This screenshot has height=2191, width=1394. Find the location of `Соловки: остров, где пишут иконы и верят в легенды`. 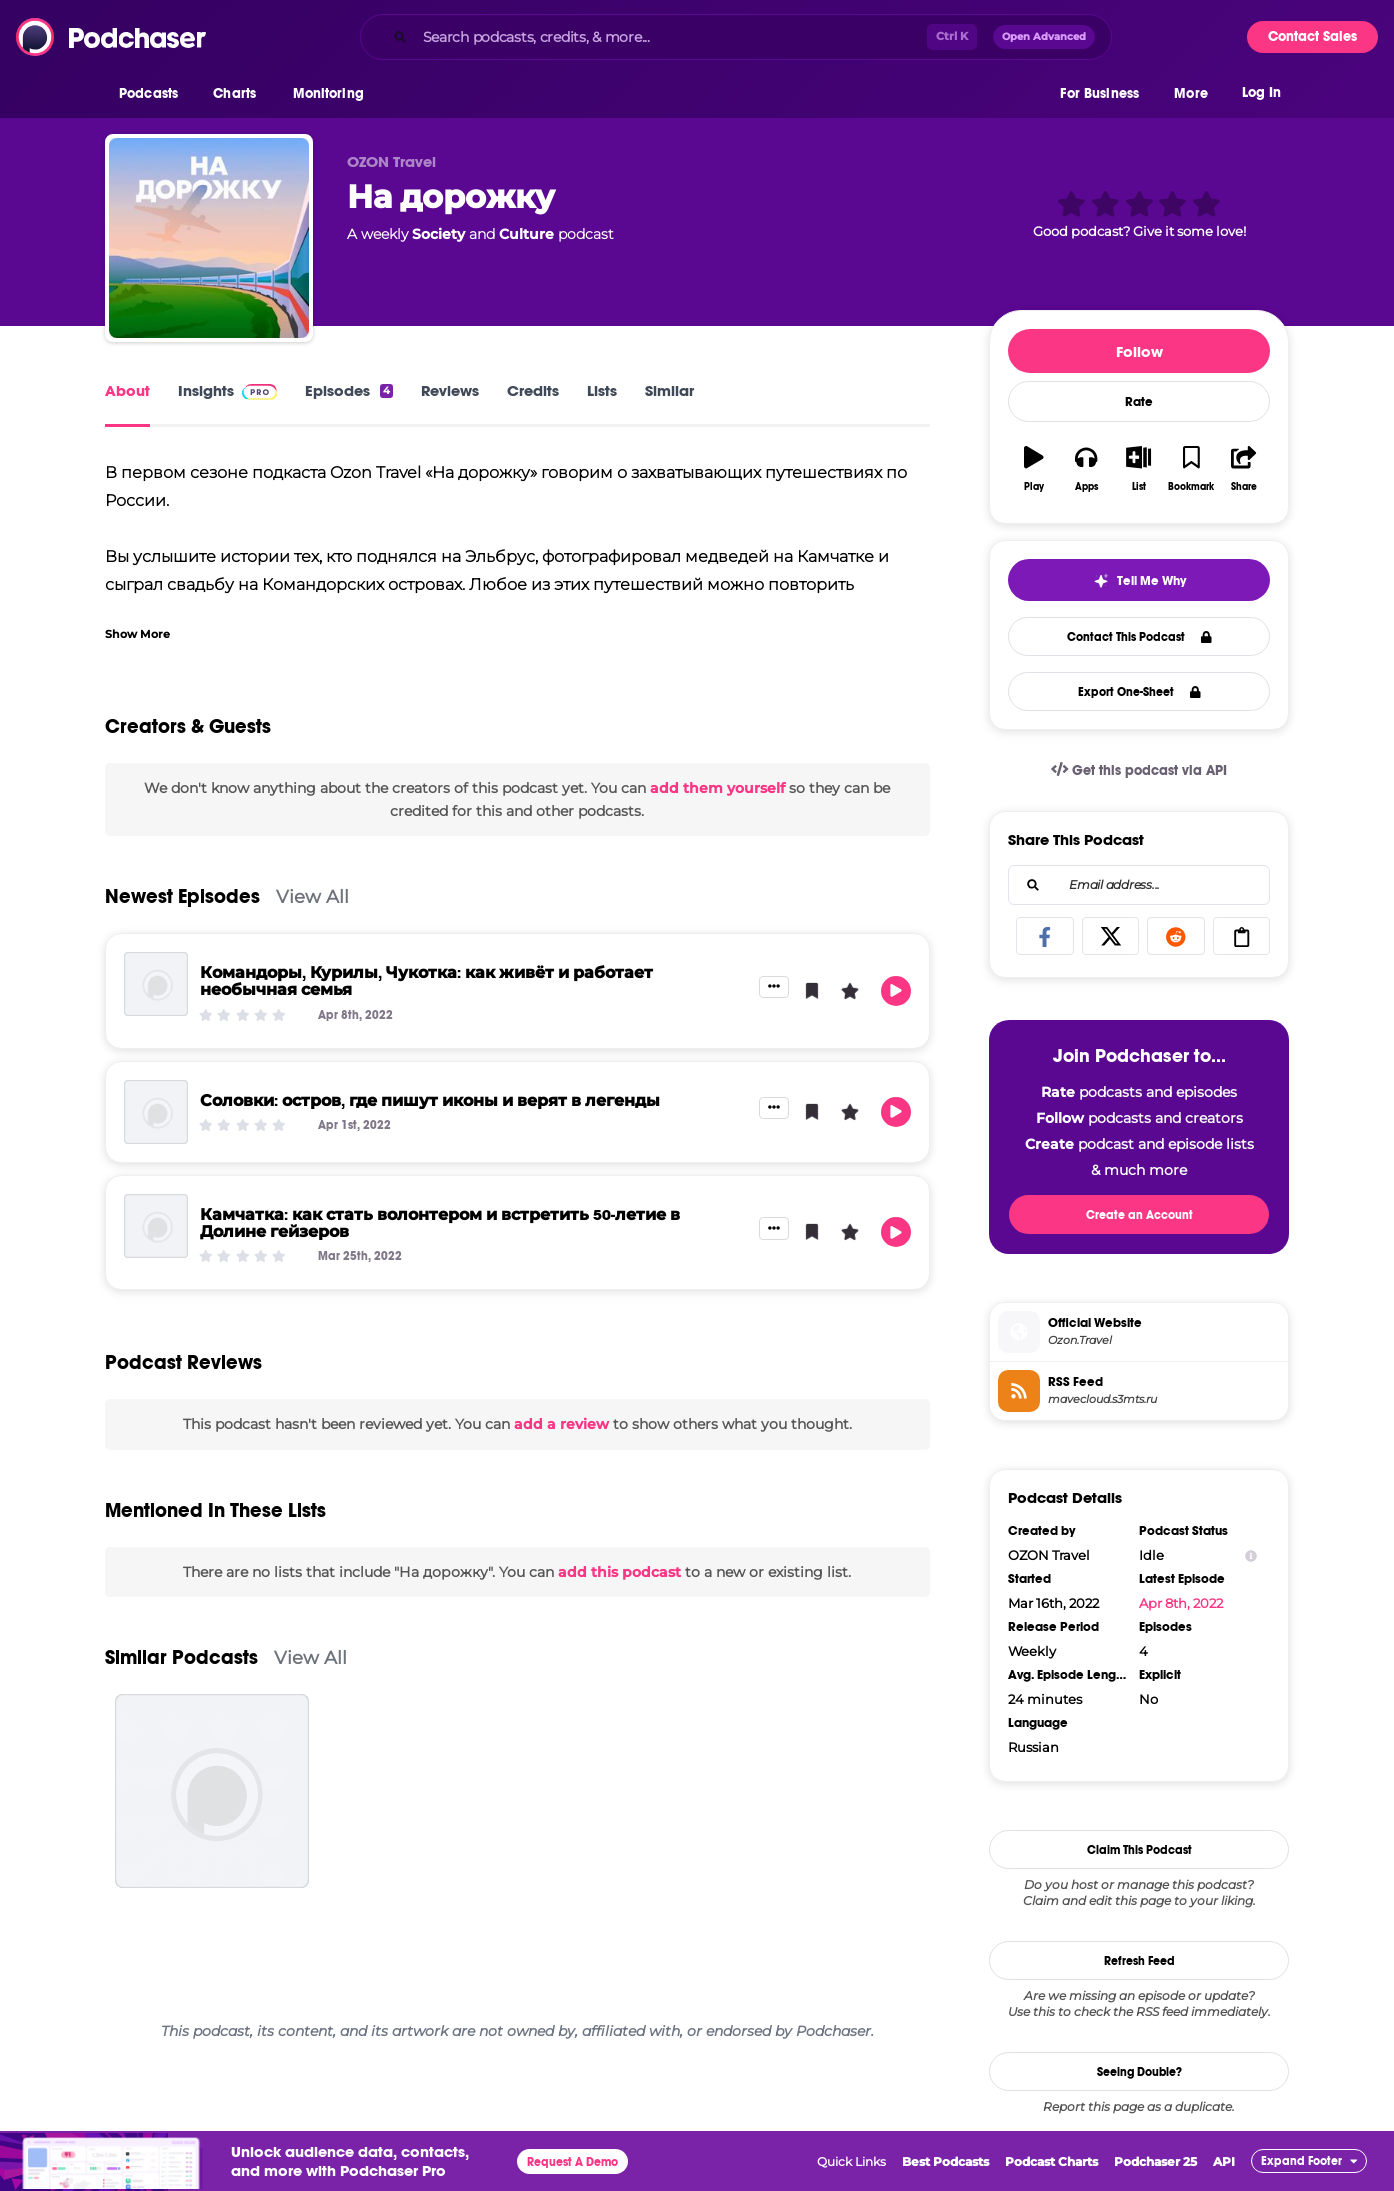

Соловки: остров, где пишут иконы и верят в легенды is located at coordinates (430, 1100).